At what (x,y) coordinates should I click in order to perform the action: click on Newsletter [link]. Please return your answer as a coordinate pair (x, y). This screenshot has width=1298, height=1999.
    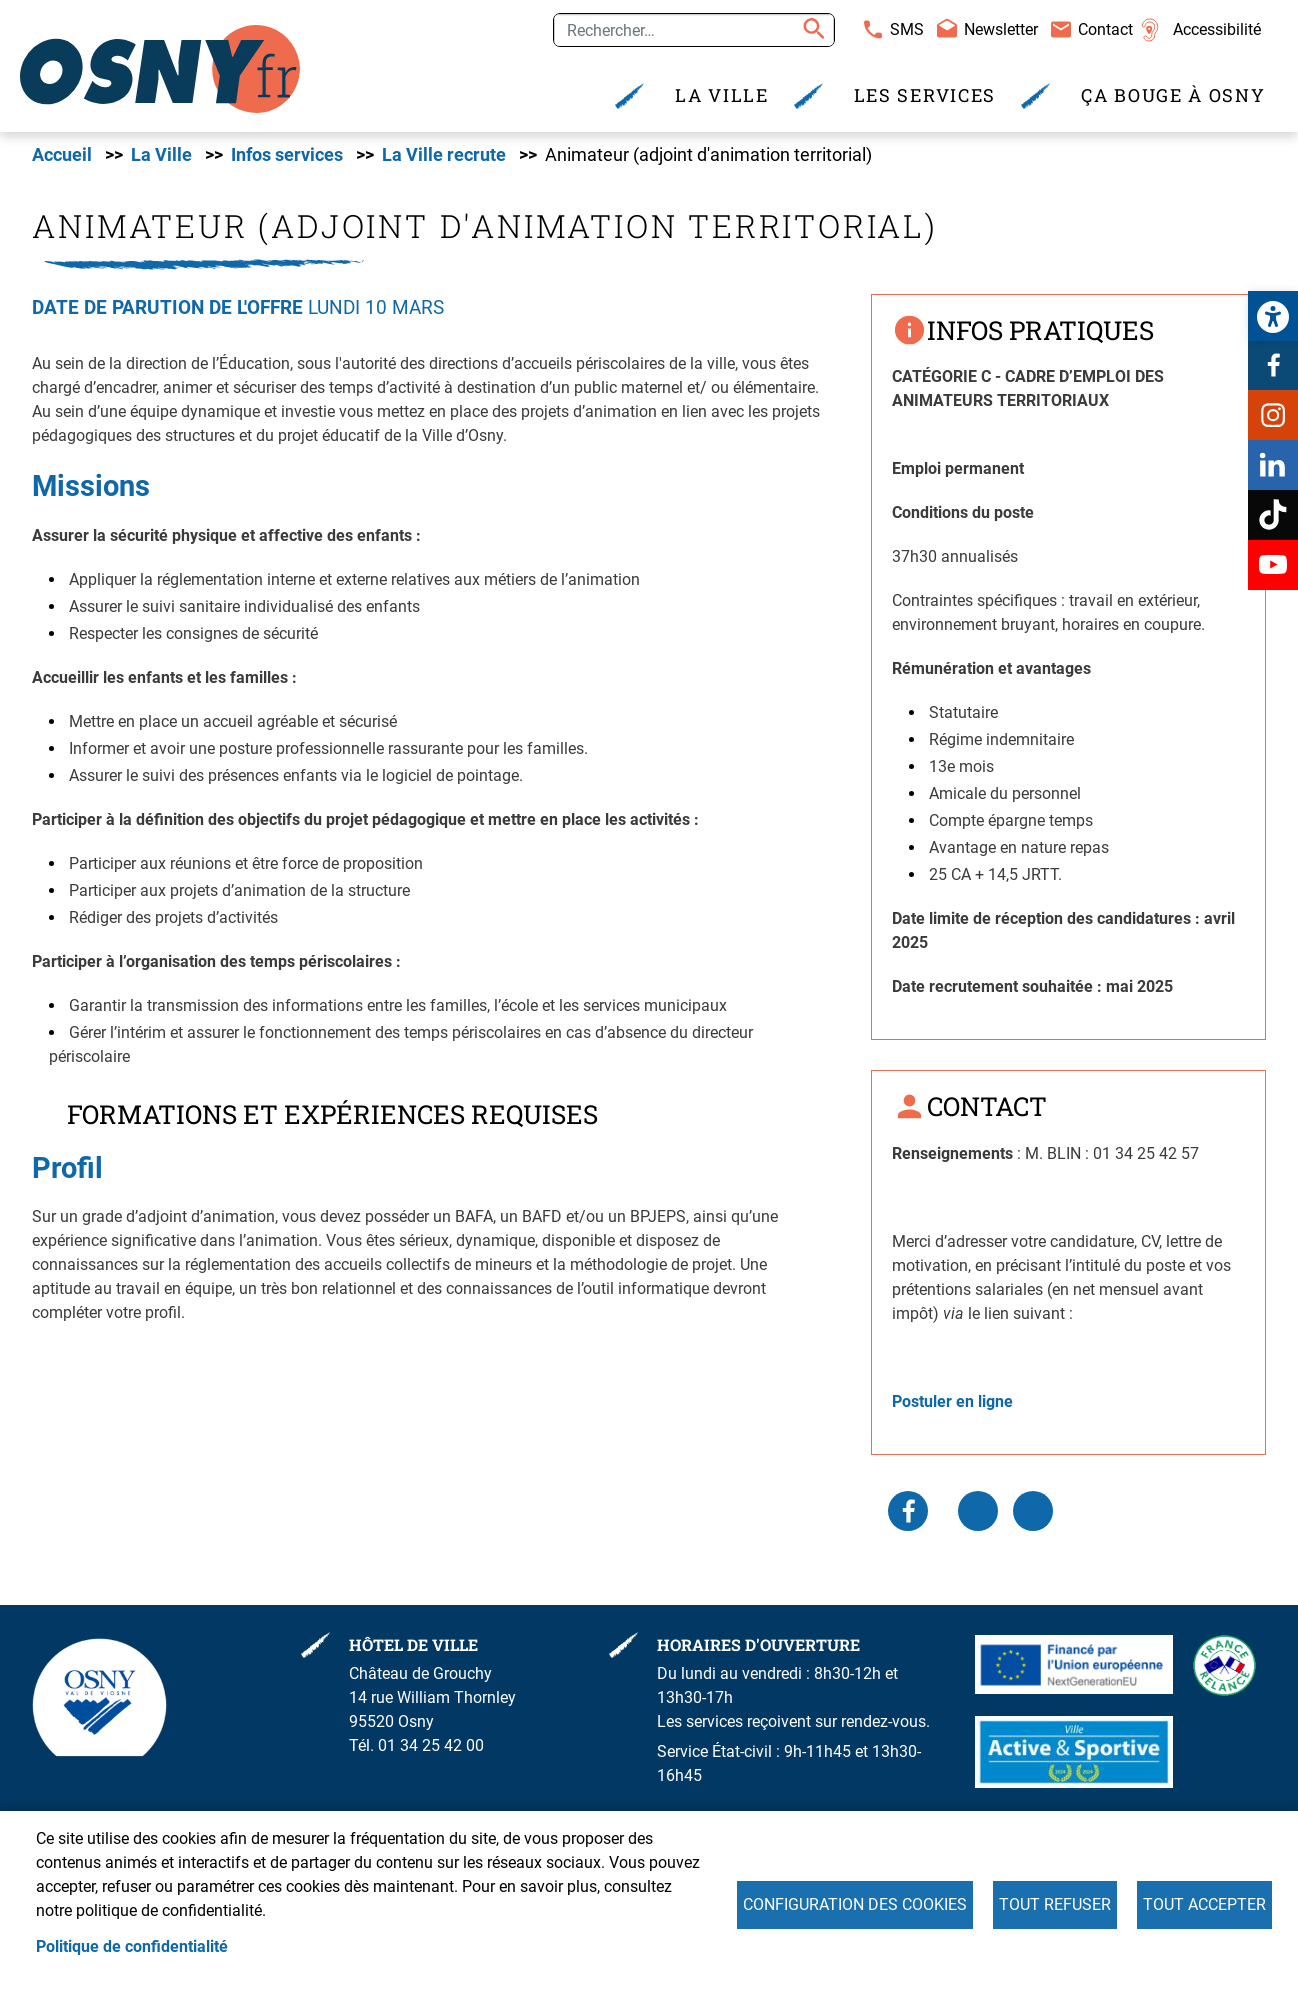
    Looking at the image, I should click on (1001, 29).